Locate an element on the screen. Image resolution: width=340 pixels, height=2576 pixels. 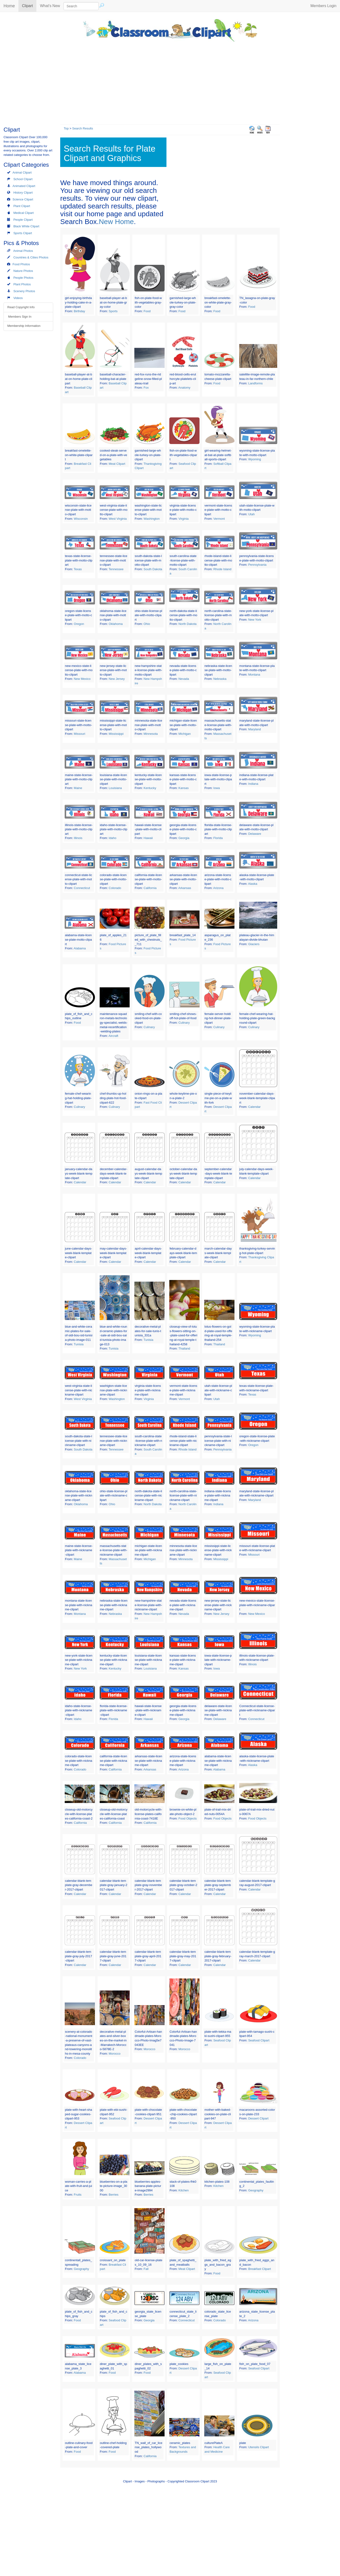
Nature Photos is located at coordinates (23, 271).